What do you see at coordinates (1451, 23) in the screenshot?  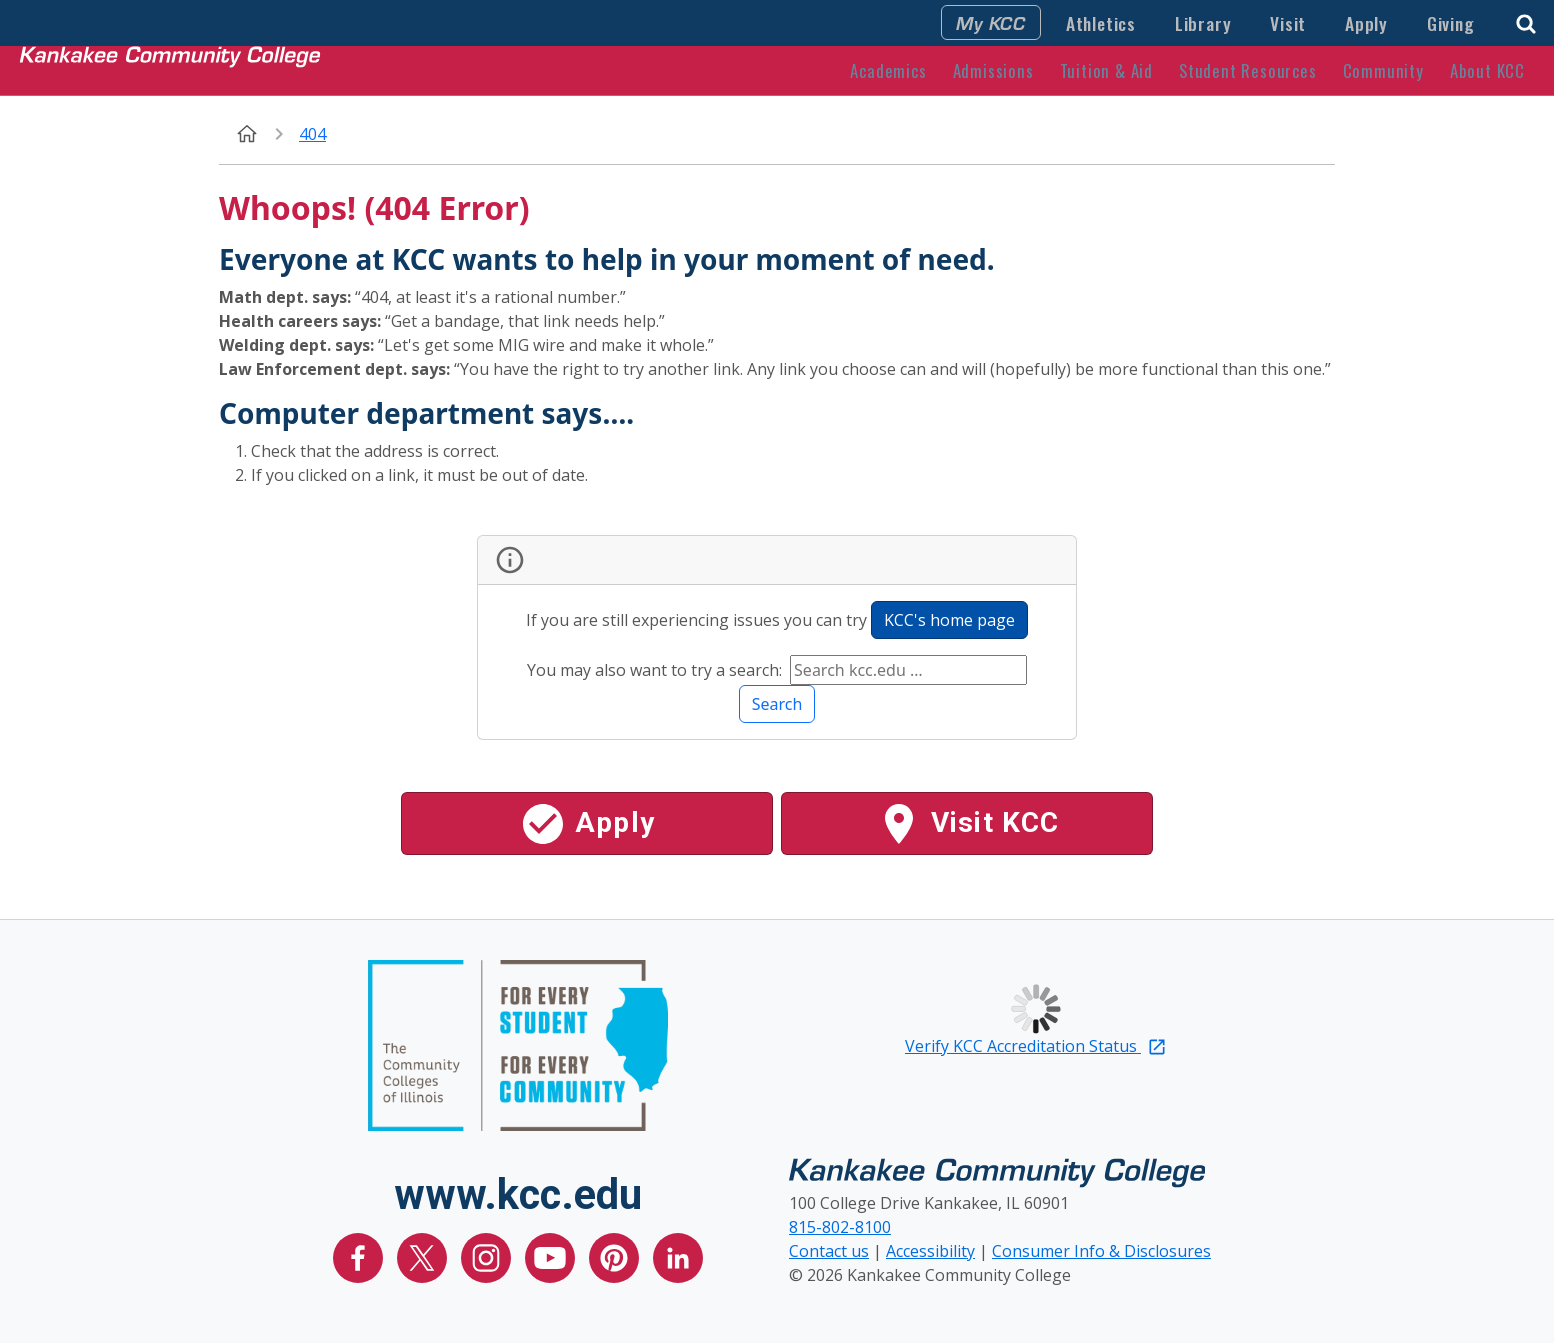 I see `Giving` at bounding box center [1451, 23].